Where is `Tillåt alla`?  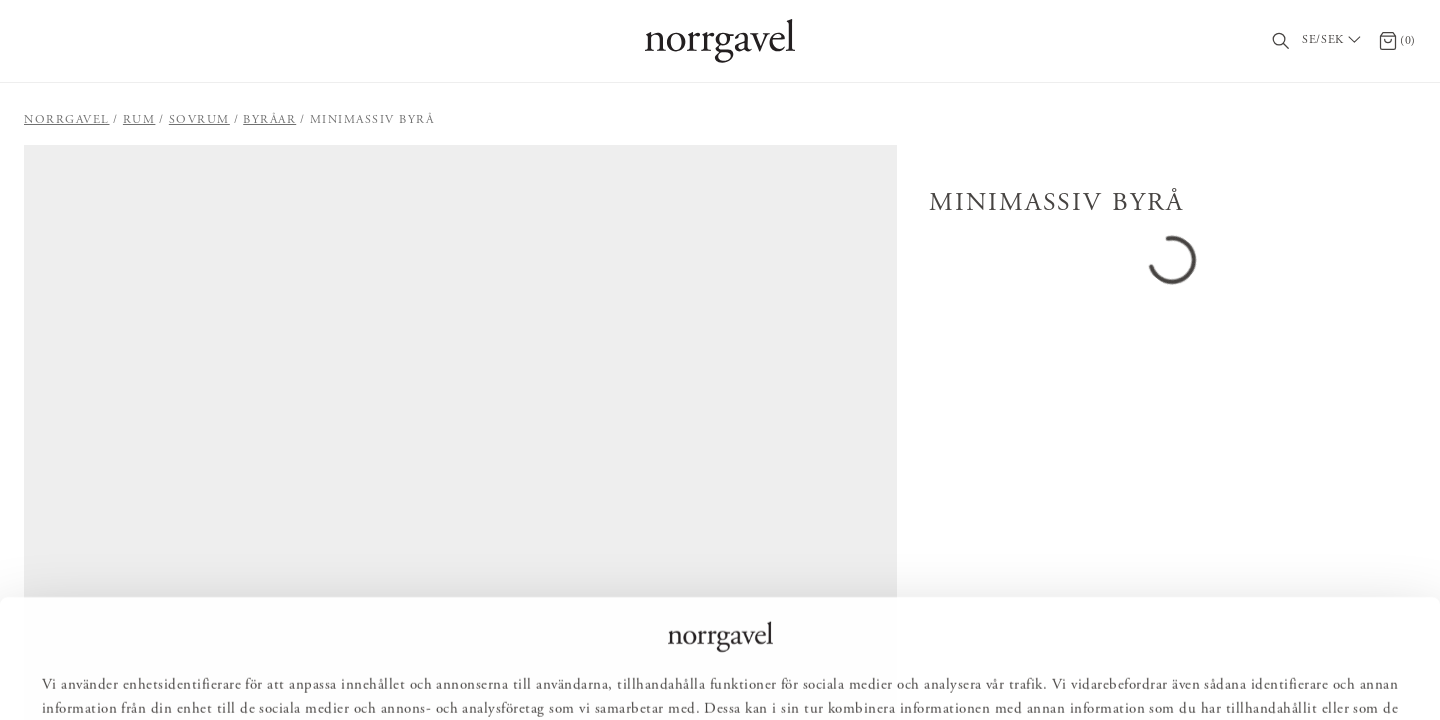 Tillåt alla is located at coordinates (623, 676).